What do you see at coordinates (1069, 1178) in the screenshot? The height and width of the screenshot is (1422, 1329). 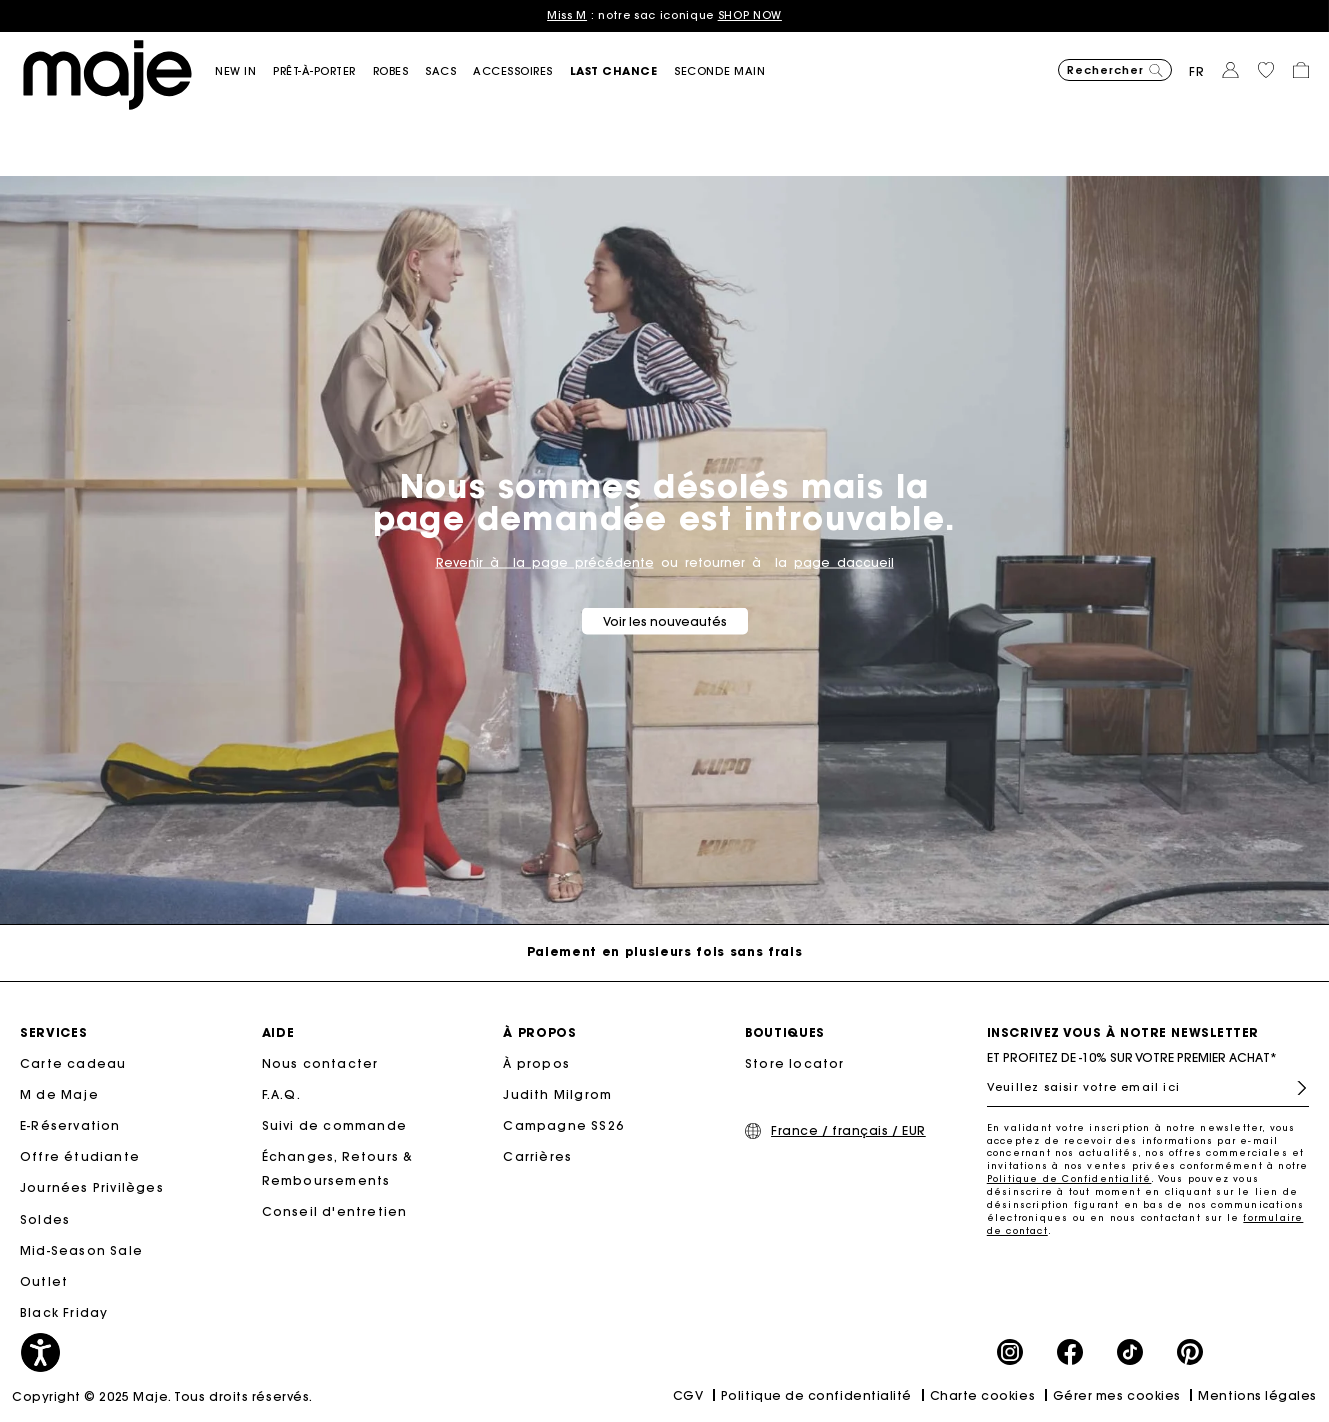 I see `Politique de Confidentialité` at bounding box center [1069, 1178].